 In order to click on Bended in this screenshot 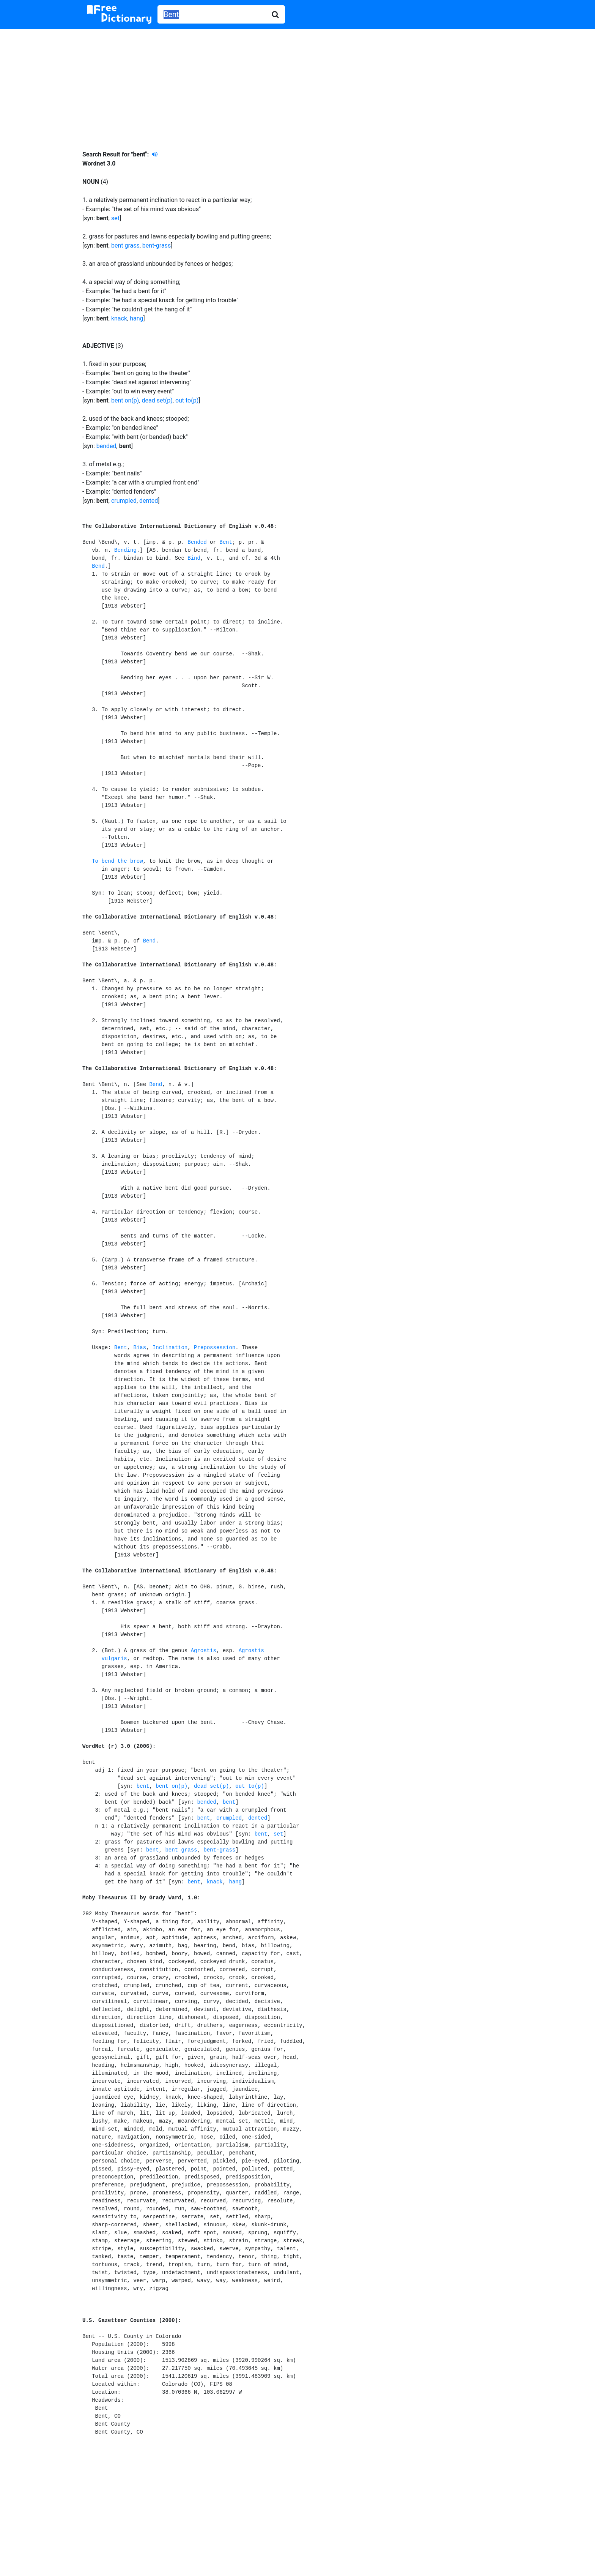, I will do `click(196, 542)`.